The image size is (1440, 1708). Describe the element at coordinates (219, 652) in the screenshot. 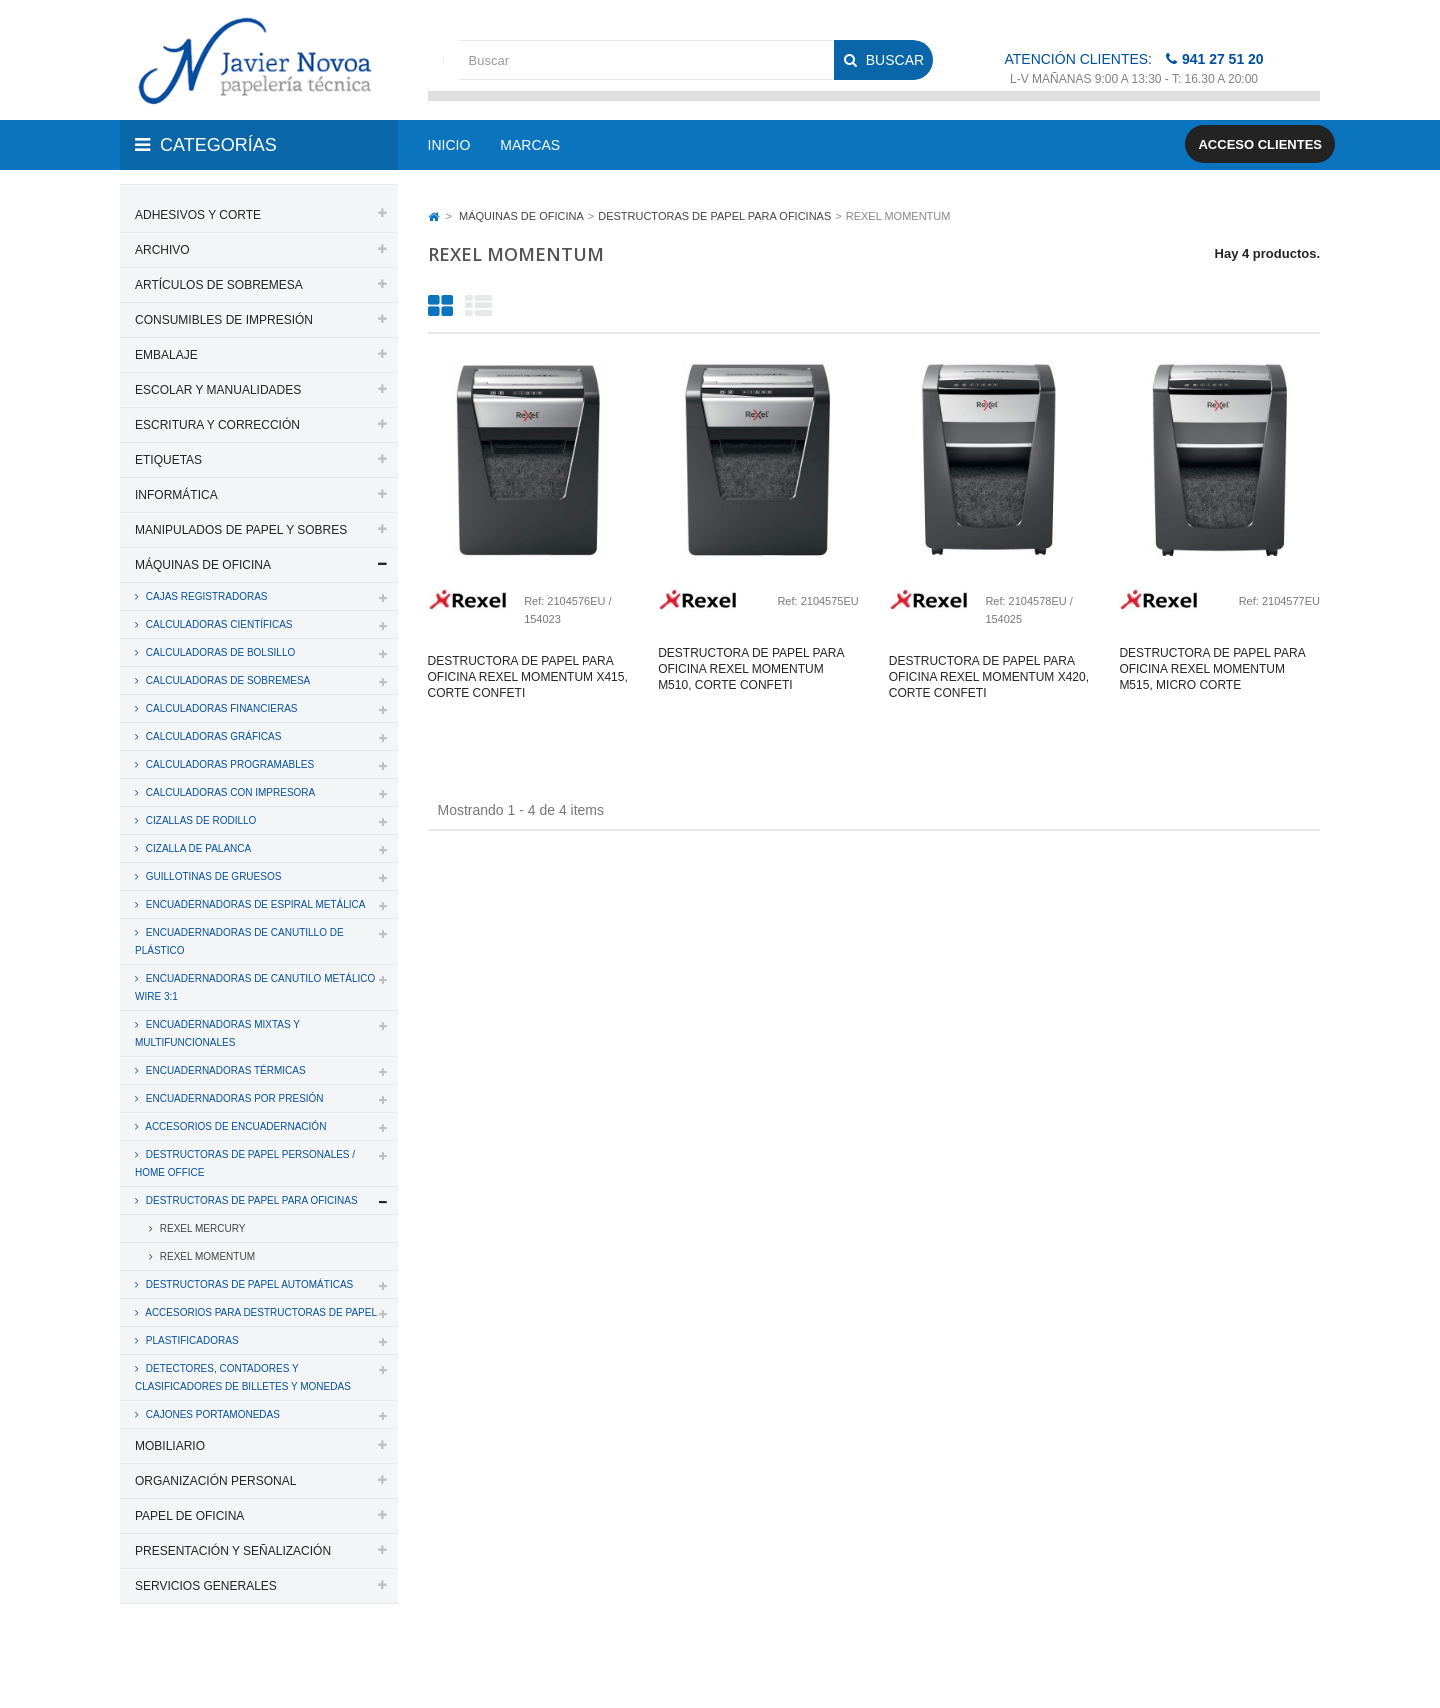

I see `CALCULADORAS DE BOLSILLO` at that location.